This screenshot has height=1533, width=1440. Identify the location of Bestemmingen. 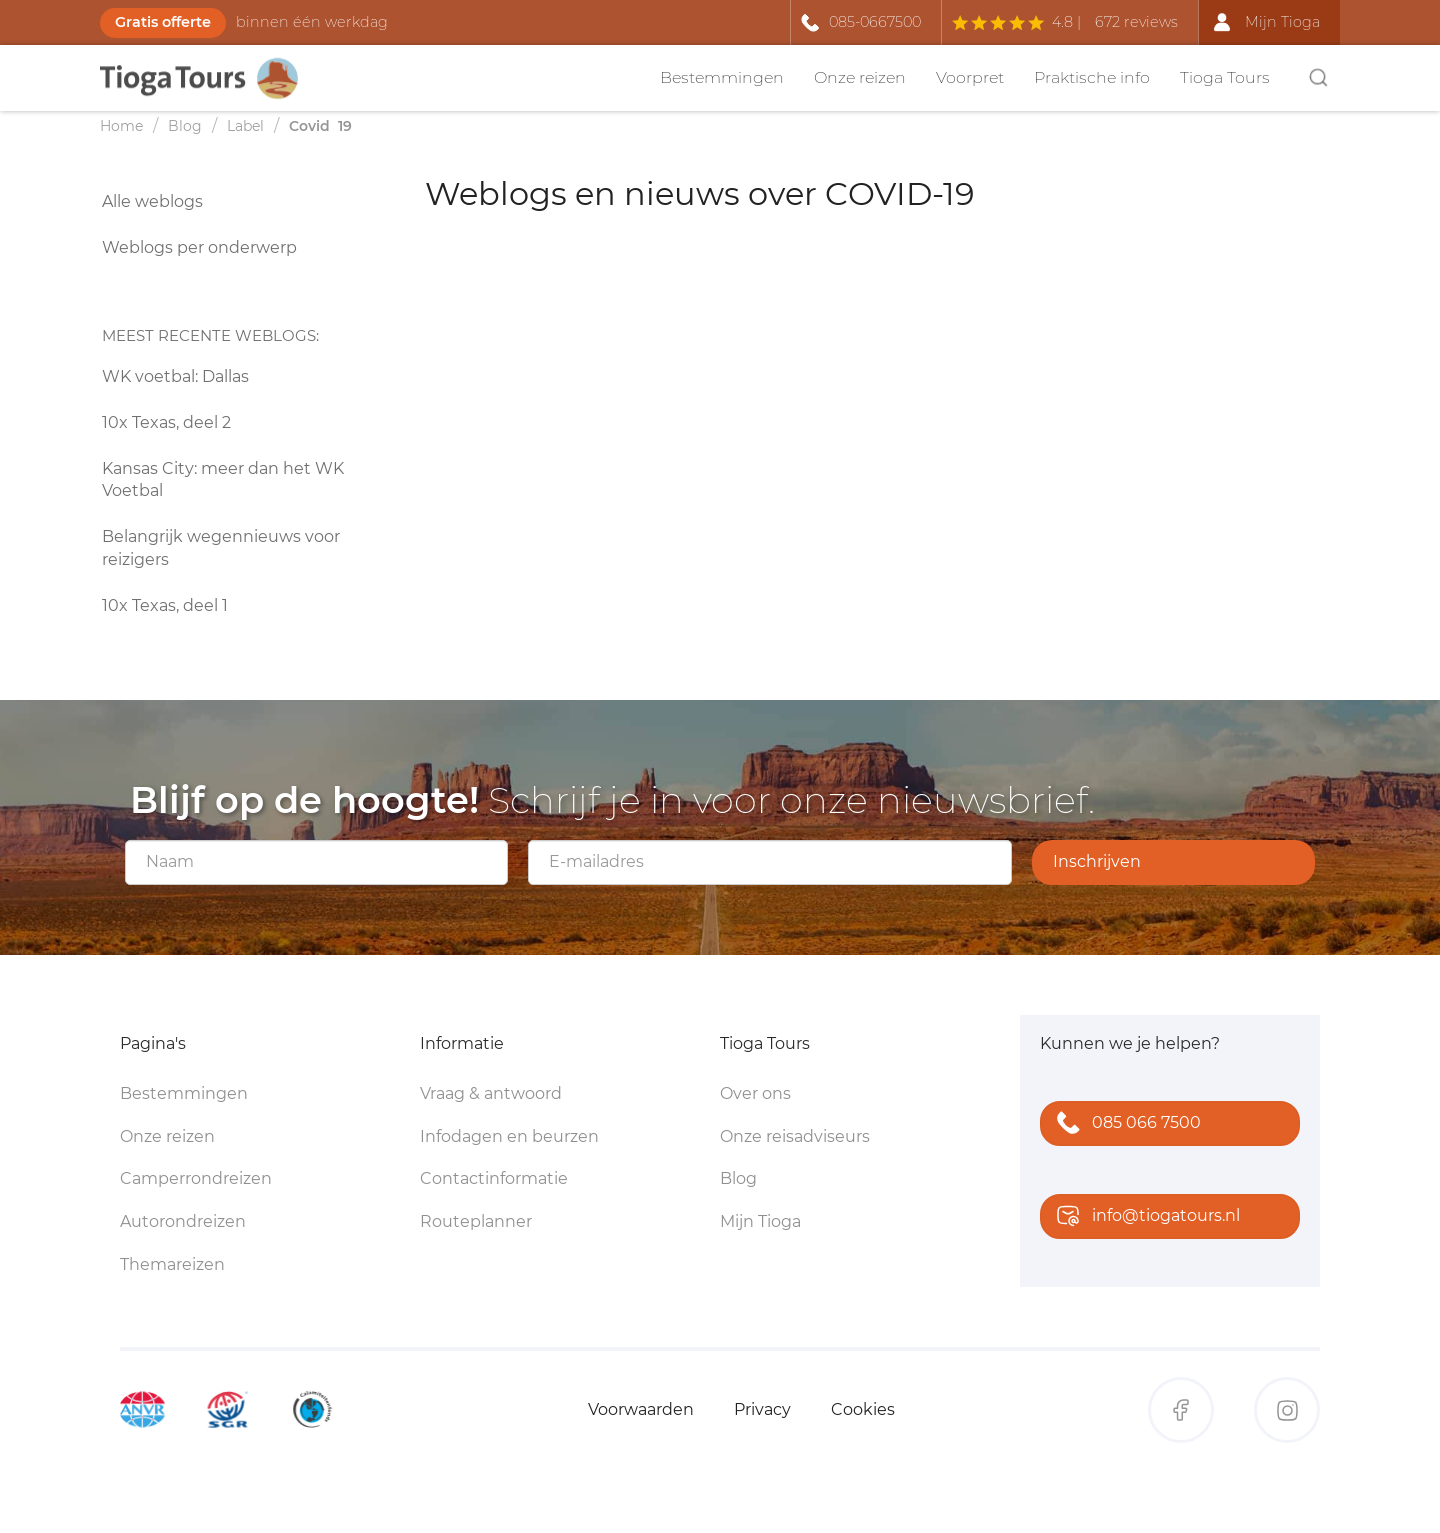
(722, 77).